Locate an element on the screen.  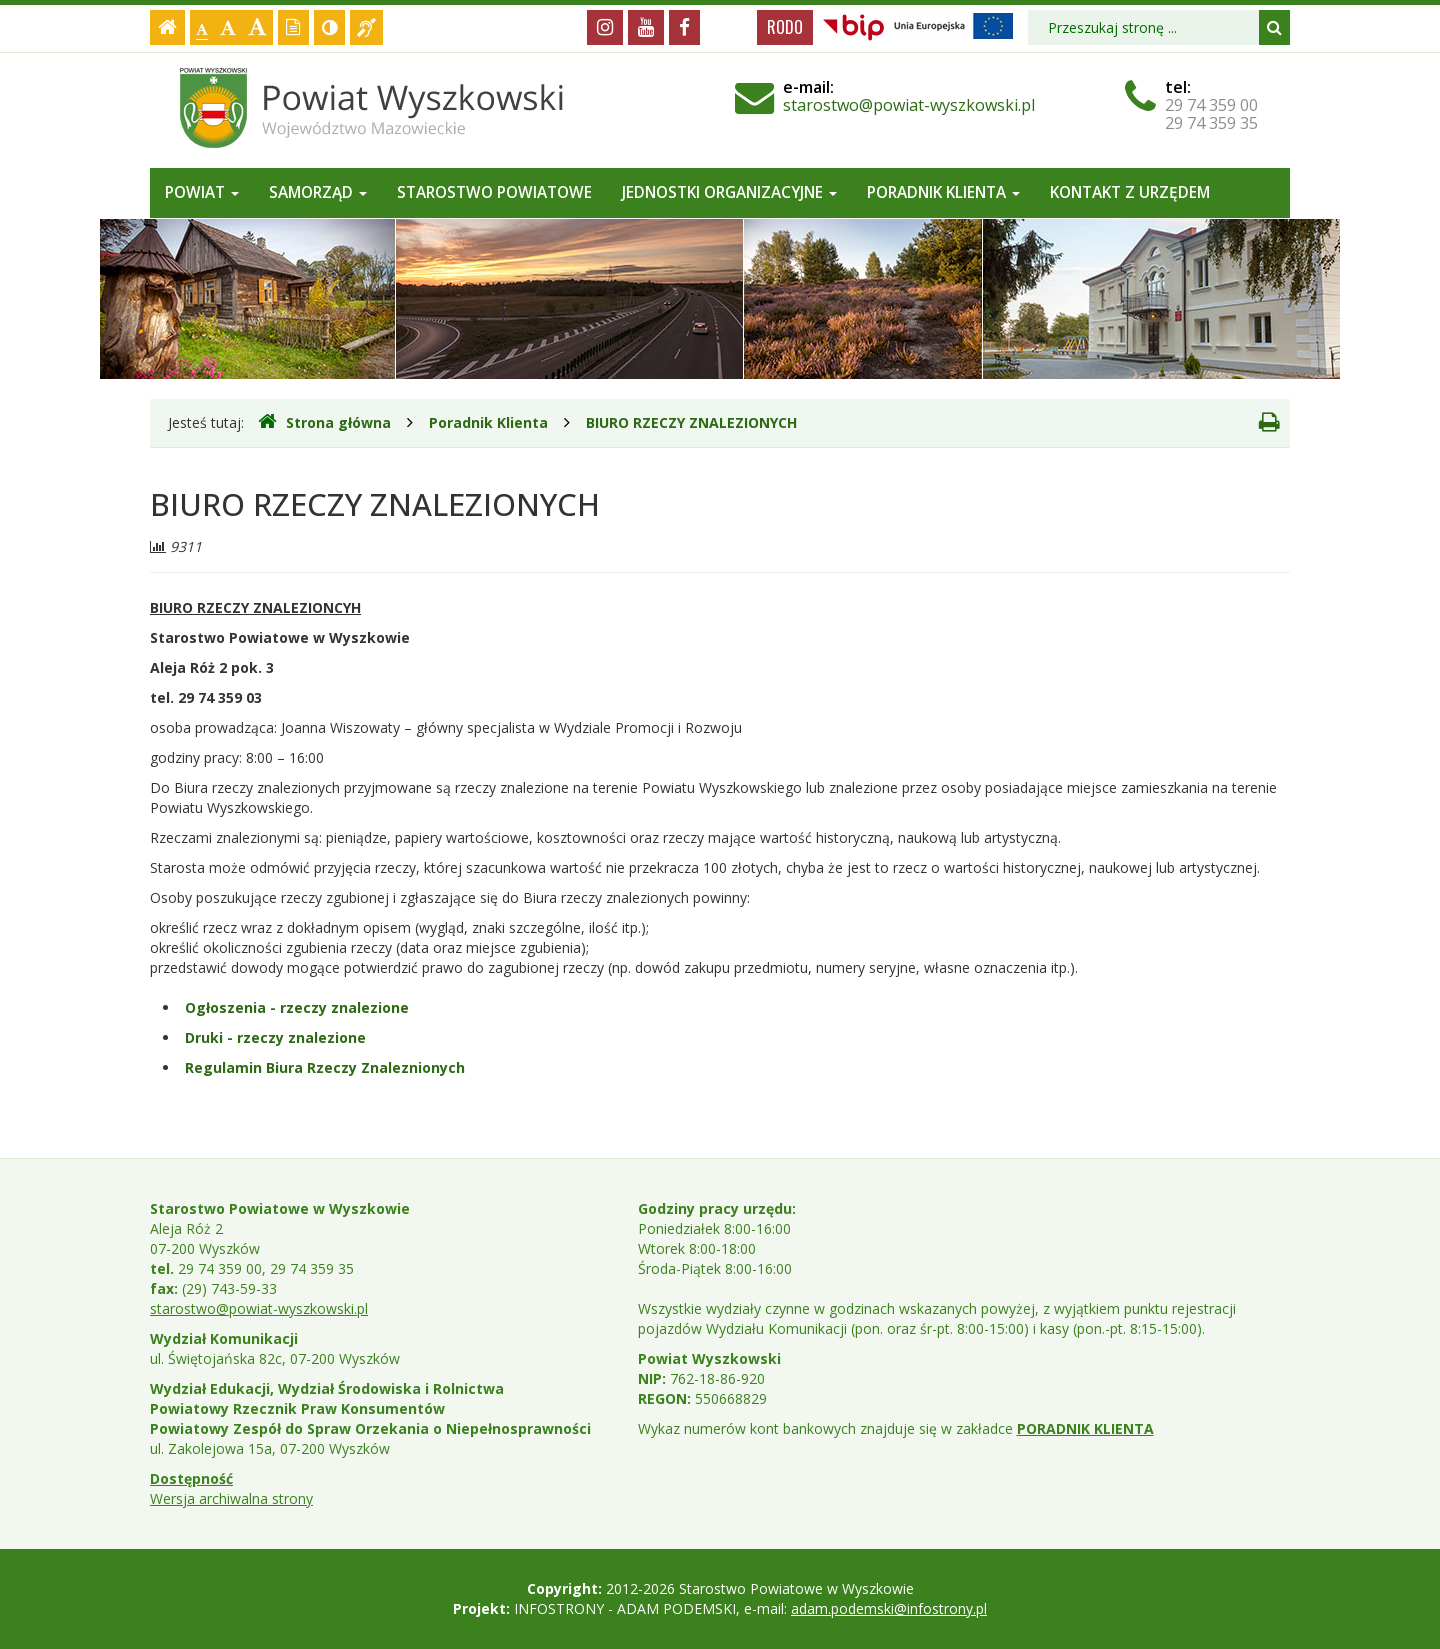
Strona główna is located at coordinates (324, 422).